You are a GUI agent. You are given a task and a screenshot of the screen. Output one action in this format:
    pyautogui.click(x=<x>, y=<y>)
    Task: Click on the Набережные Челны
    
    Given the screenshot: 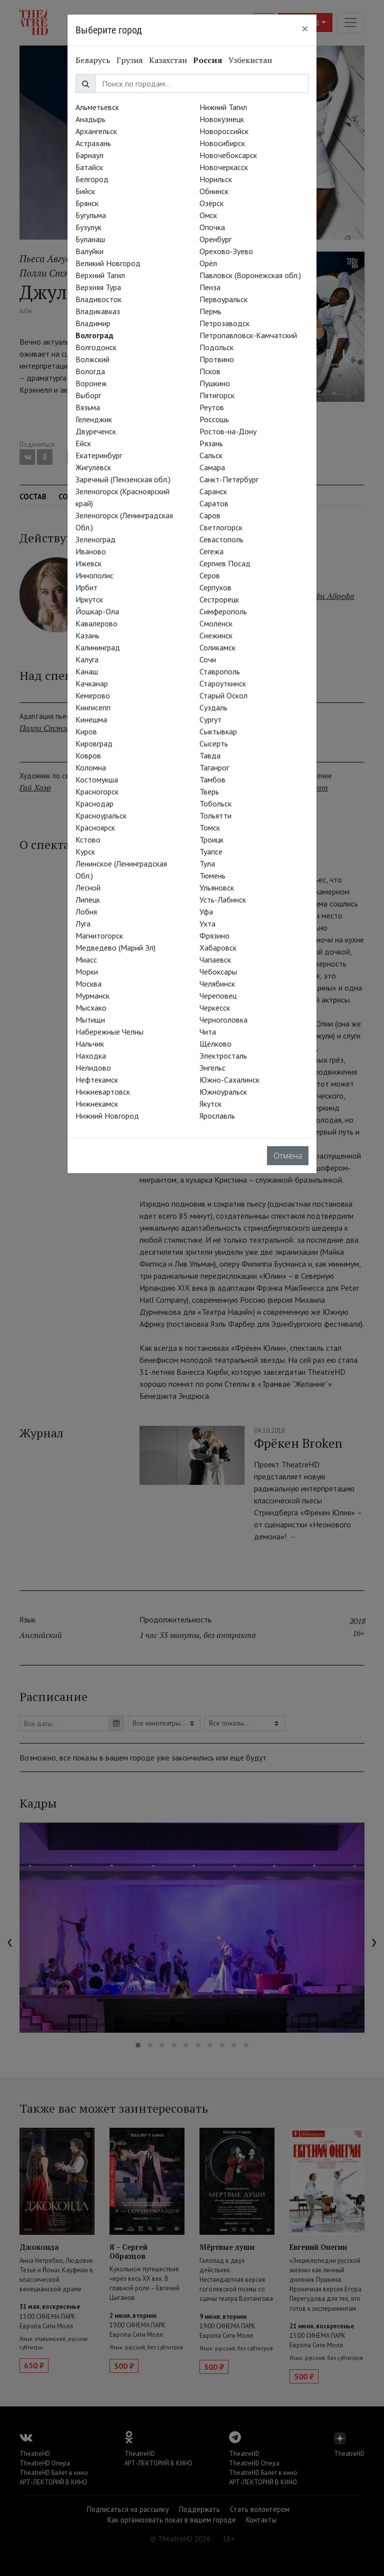 What is the action you would take?
    pyautogui.click(x=110, y=1032)
    